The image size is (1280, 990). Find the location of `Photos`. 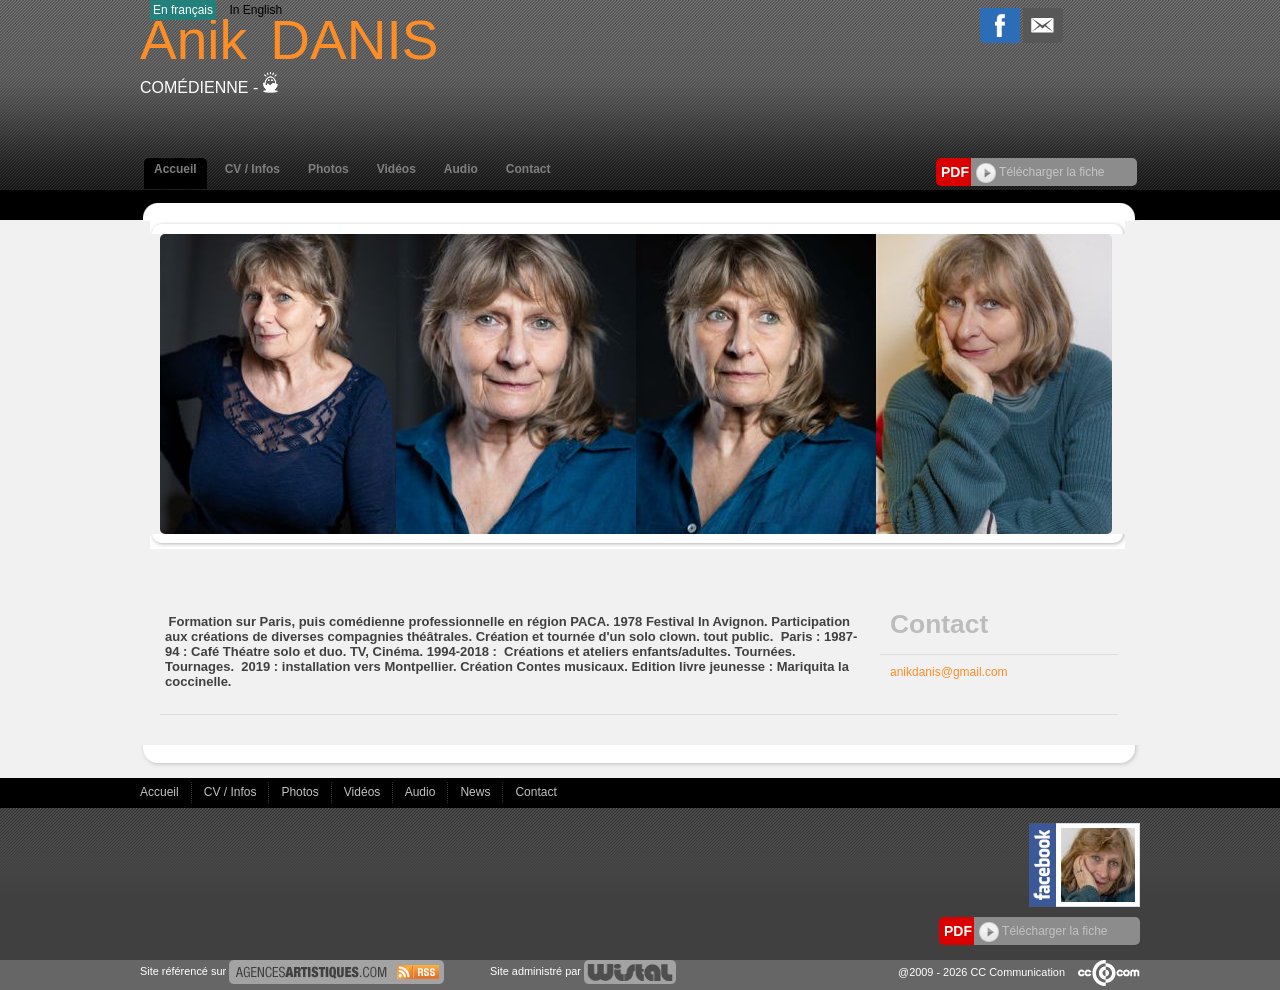

Photos is located at coordinates (328, 169).